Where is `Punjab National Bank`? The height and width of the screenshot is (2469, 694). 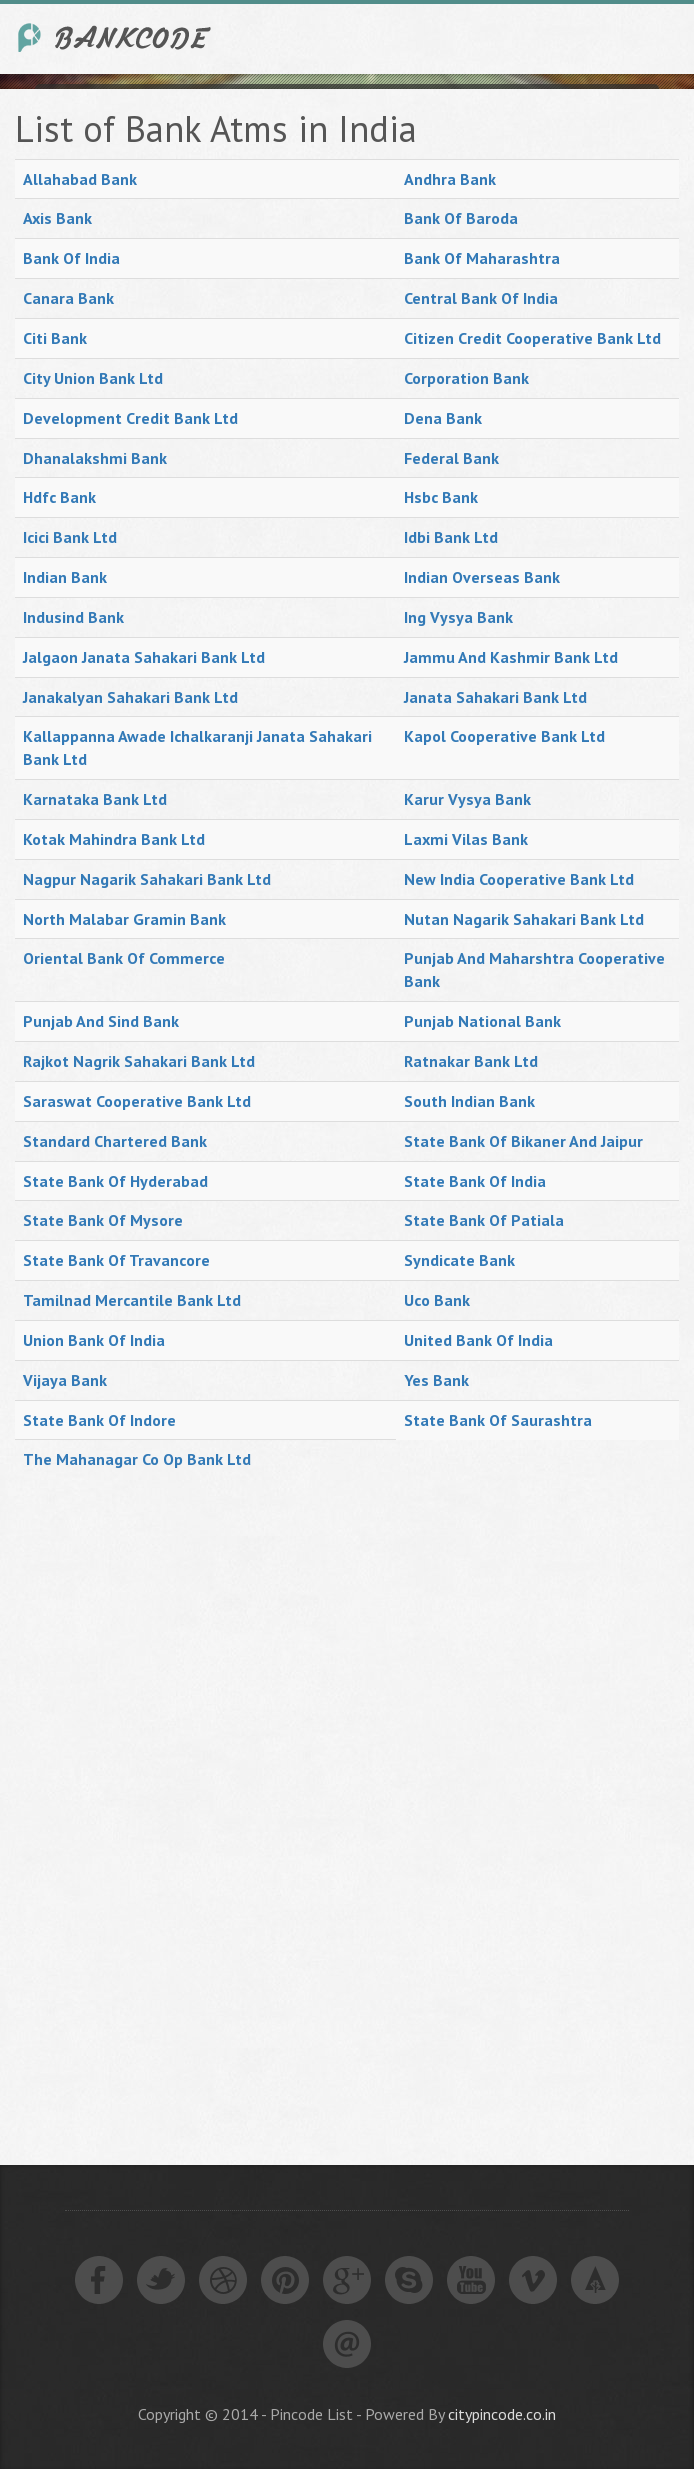 Punjab National Bank is located at coordinates (482, 1021).